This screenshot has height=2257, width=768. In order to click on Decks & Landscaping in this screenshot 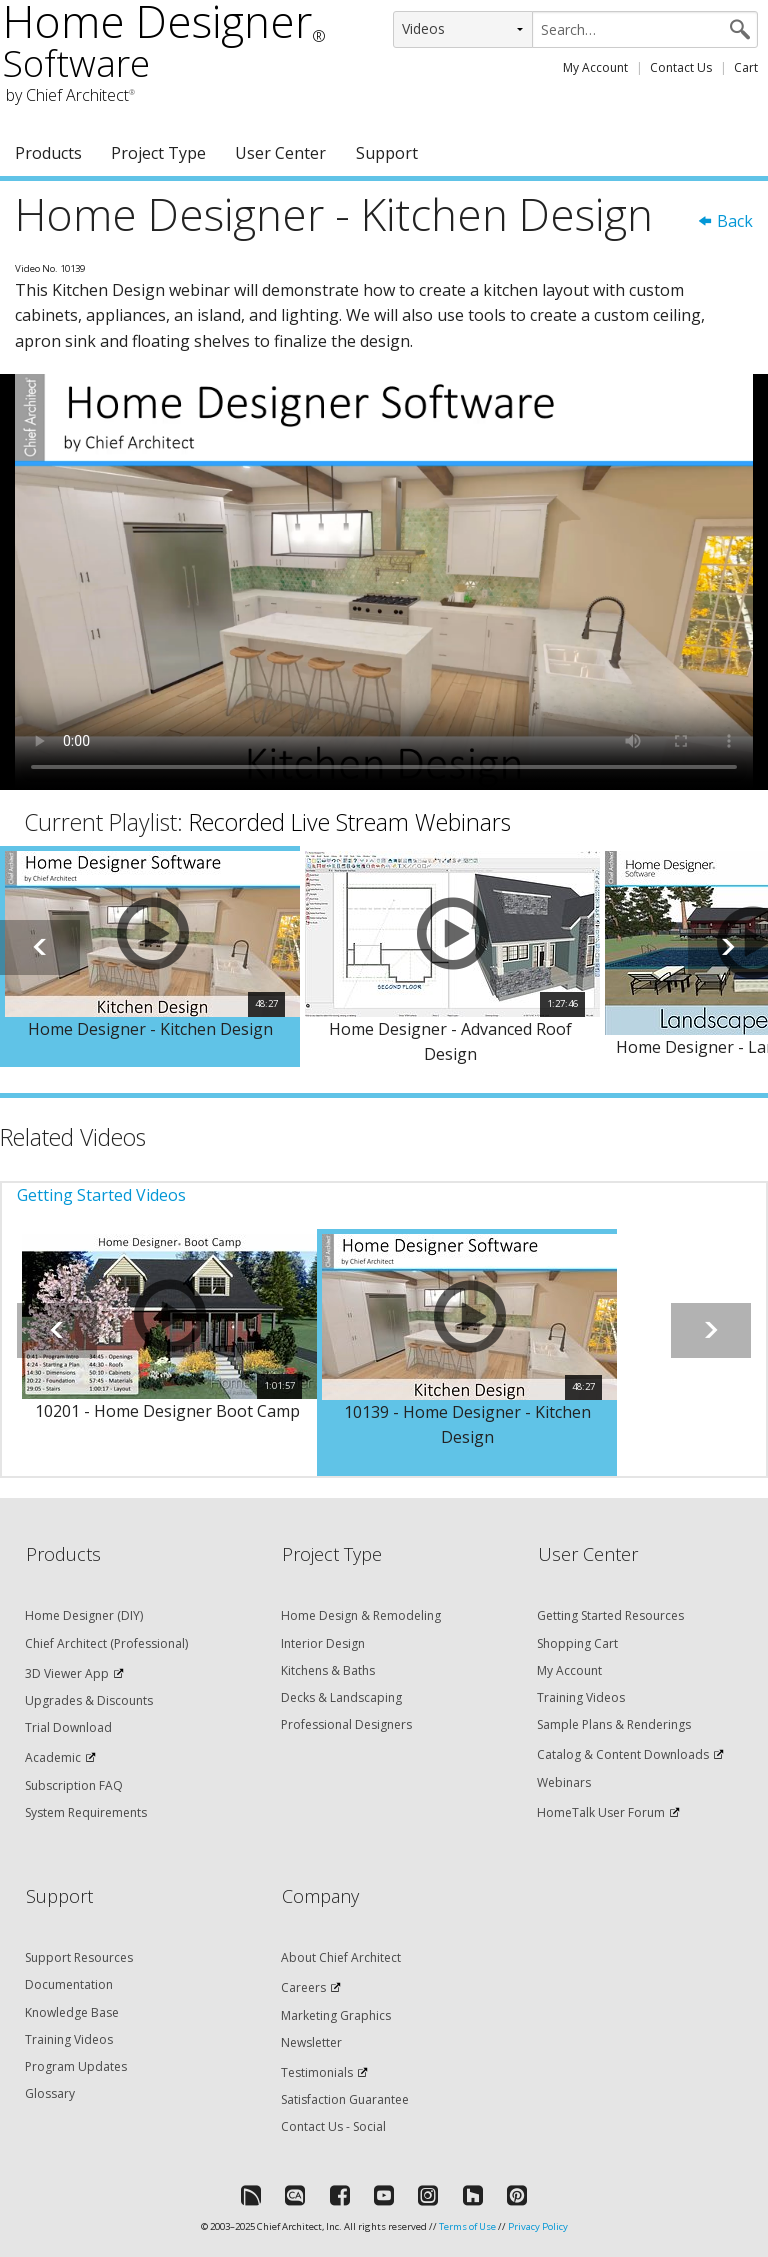, I will do `click(341, 1697)`.